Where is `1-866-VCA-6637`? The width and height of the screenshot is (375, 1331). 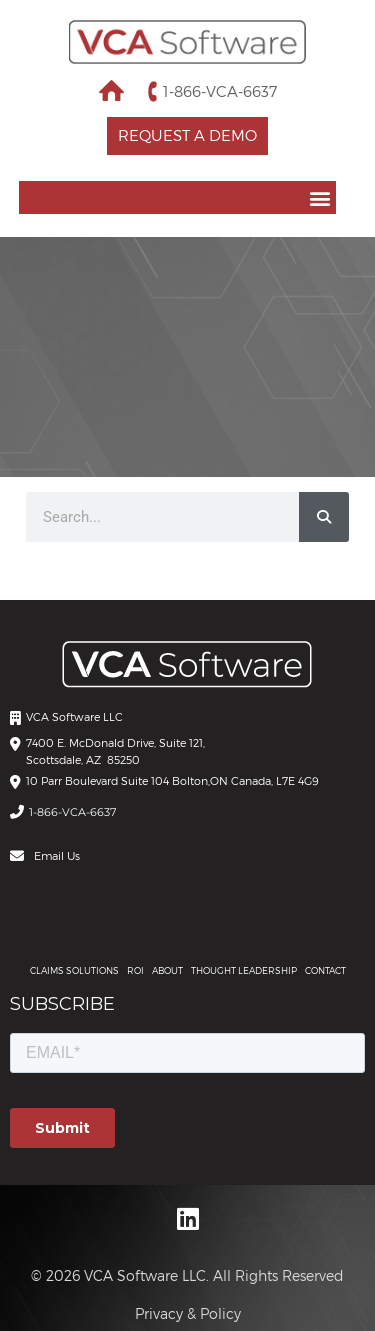
1-866-VCA-6637 is located at coordinates (220, 91).